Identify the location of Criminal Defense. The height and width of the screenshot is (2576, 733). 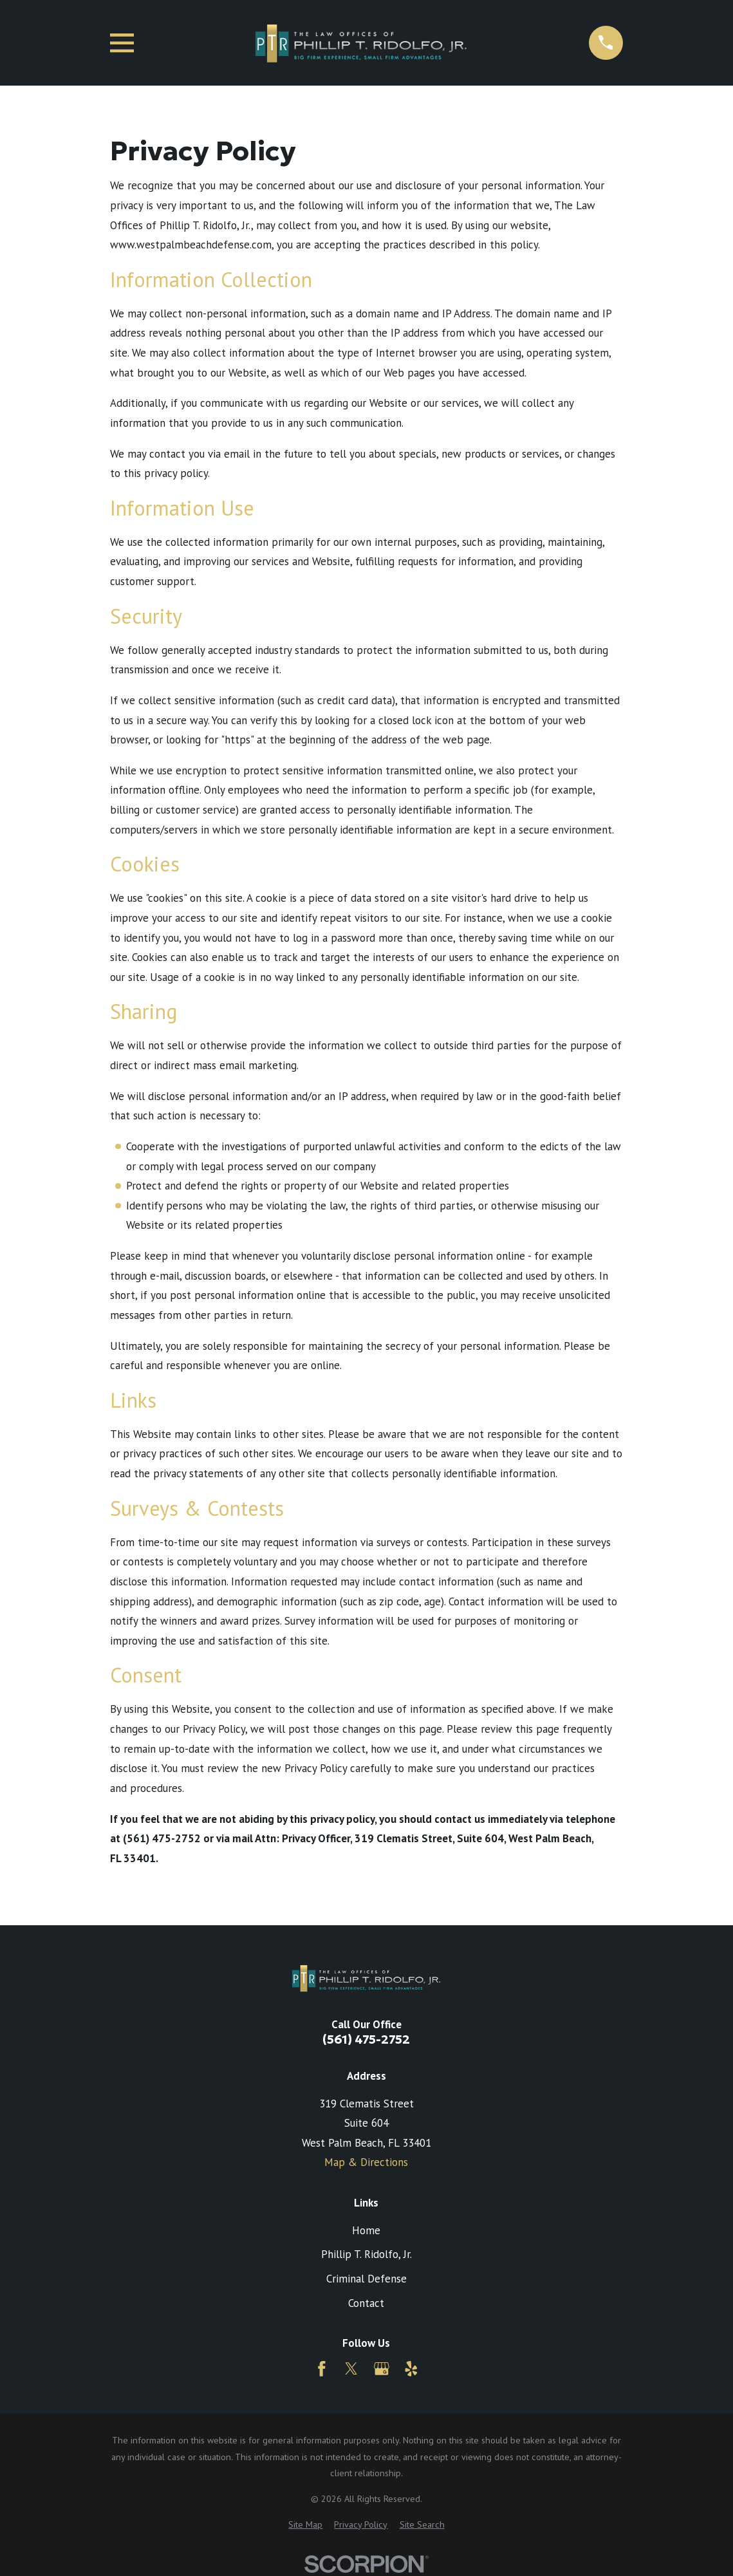
(366, 2279).